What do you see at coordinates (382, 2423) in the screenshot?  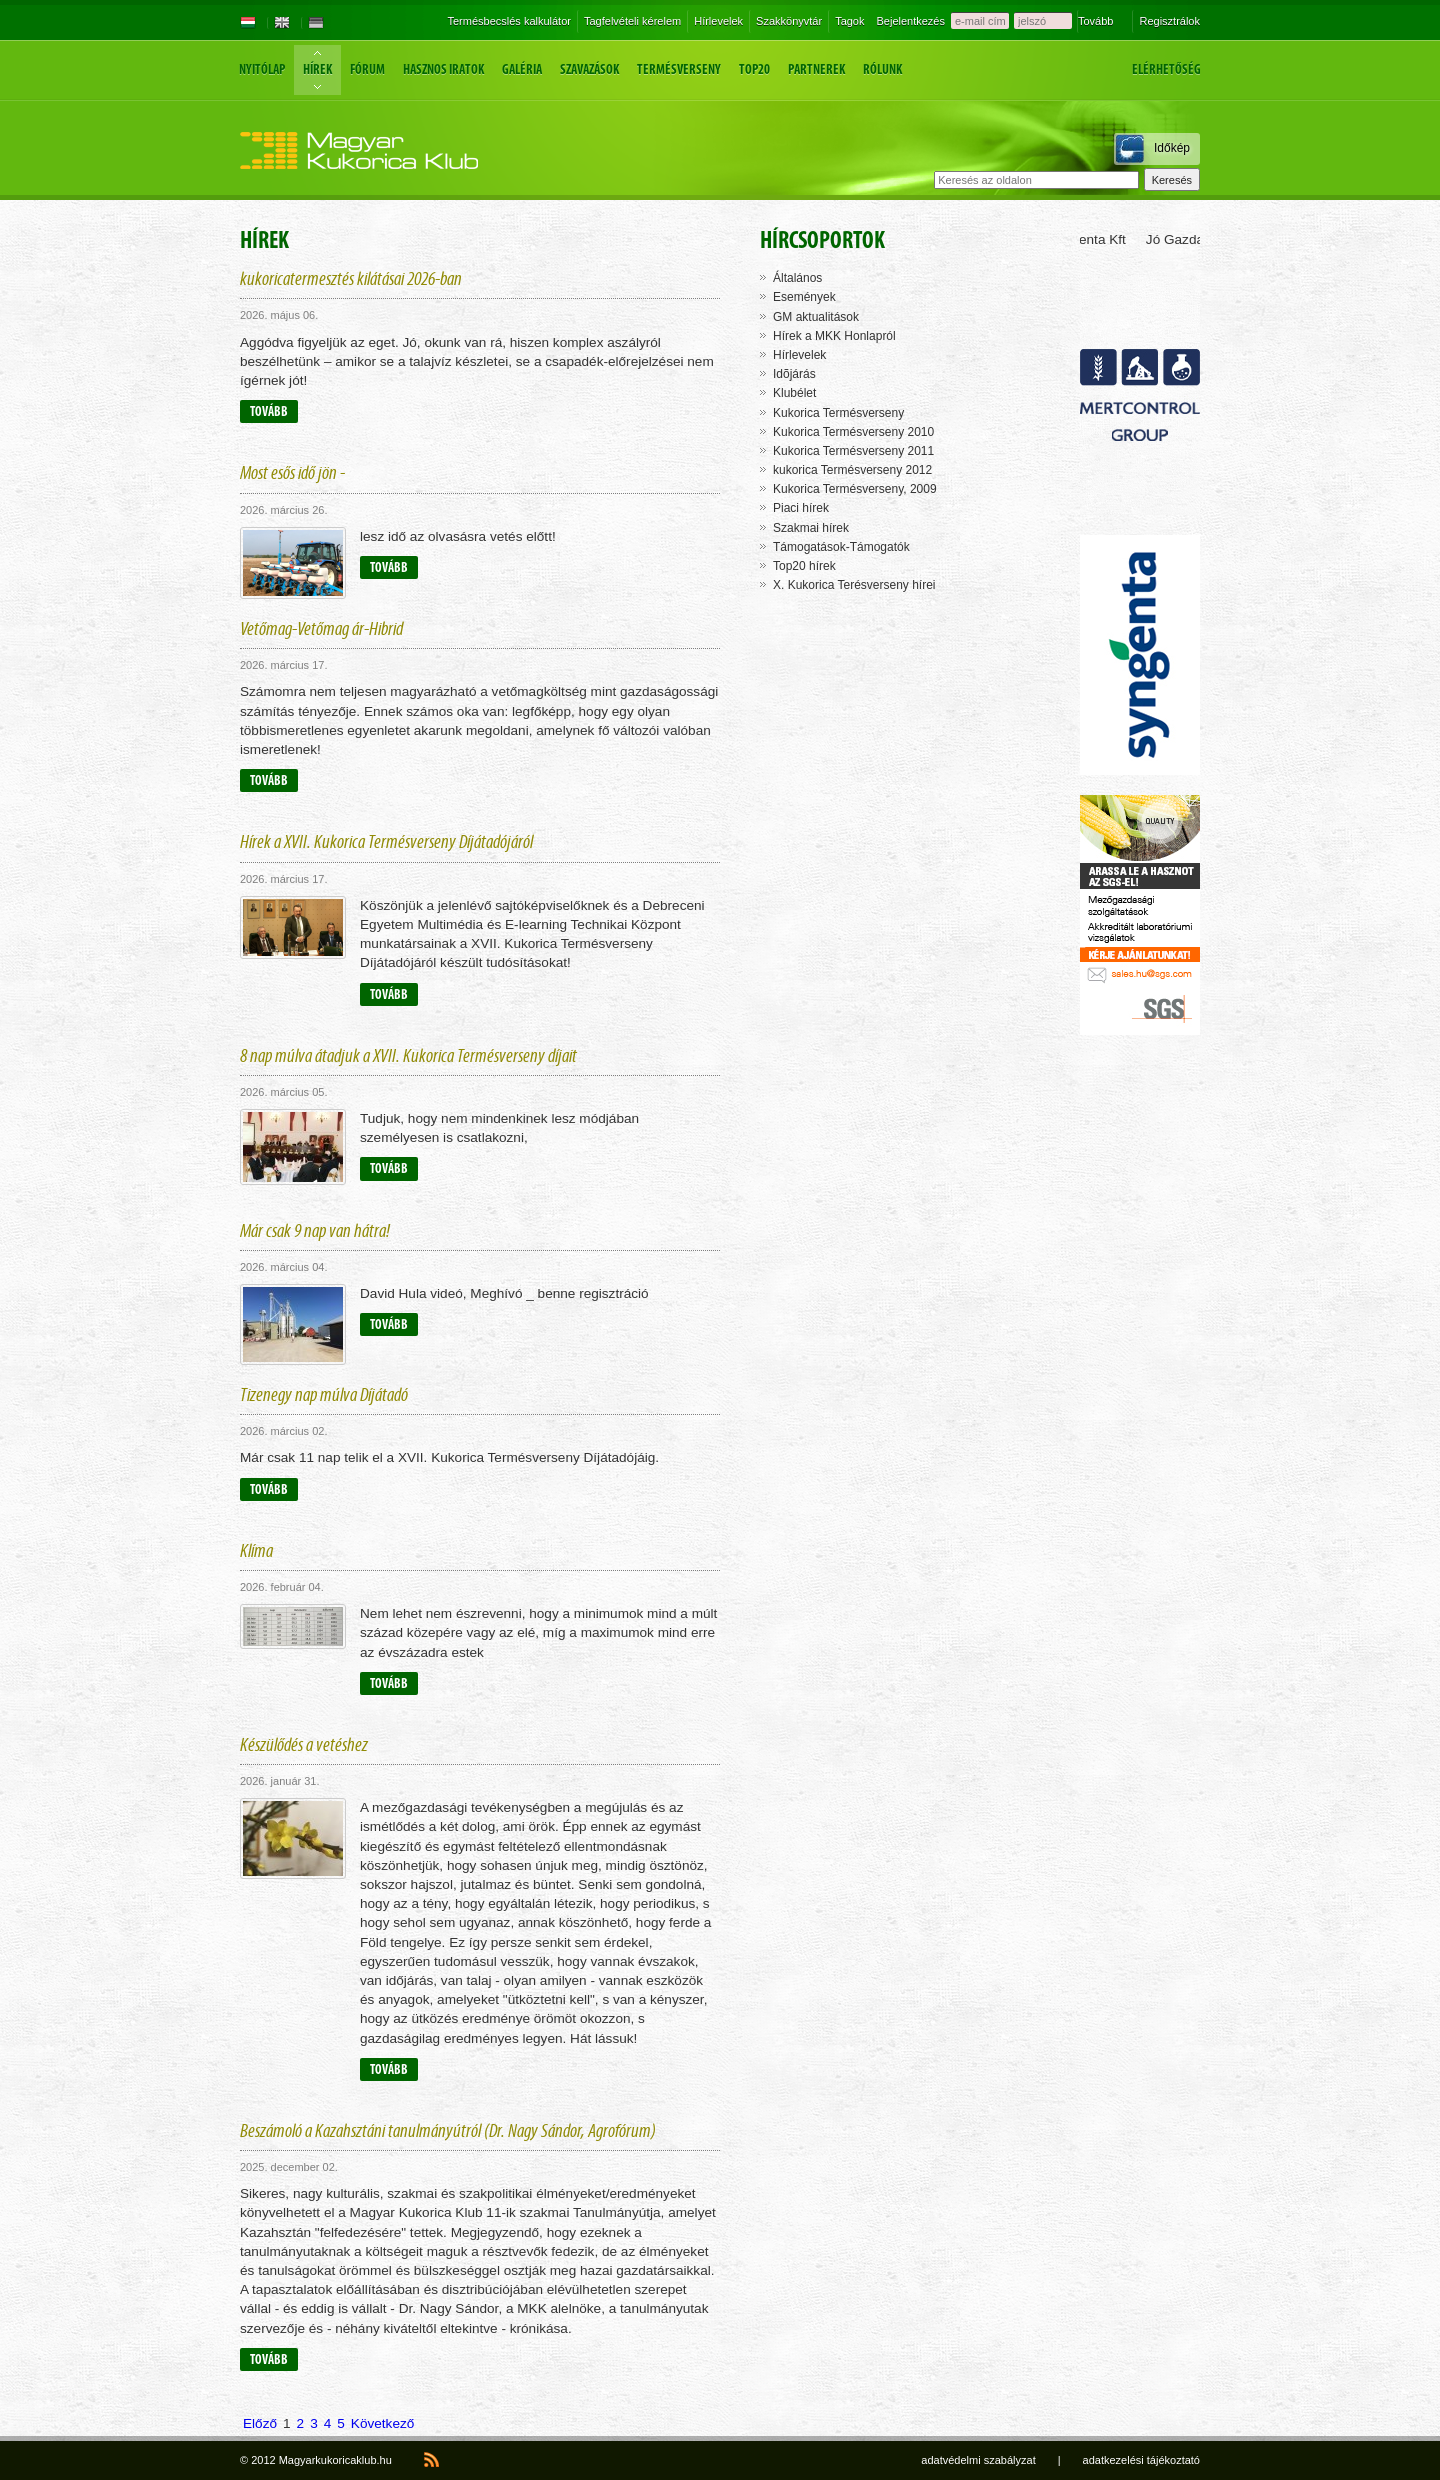 I see `Következő` at bounding box center [382, 2423].